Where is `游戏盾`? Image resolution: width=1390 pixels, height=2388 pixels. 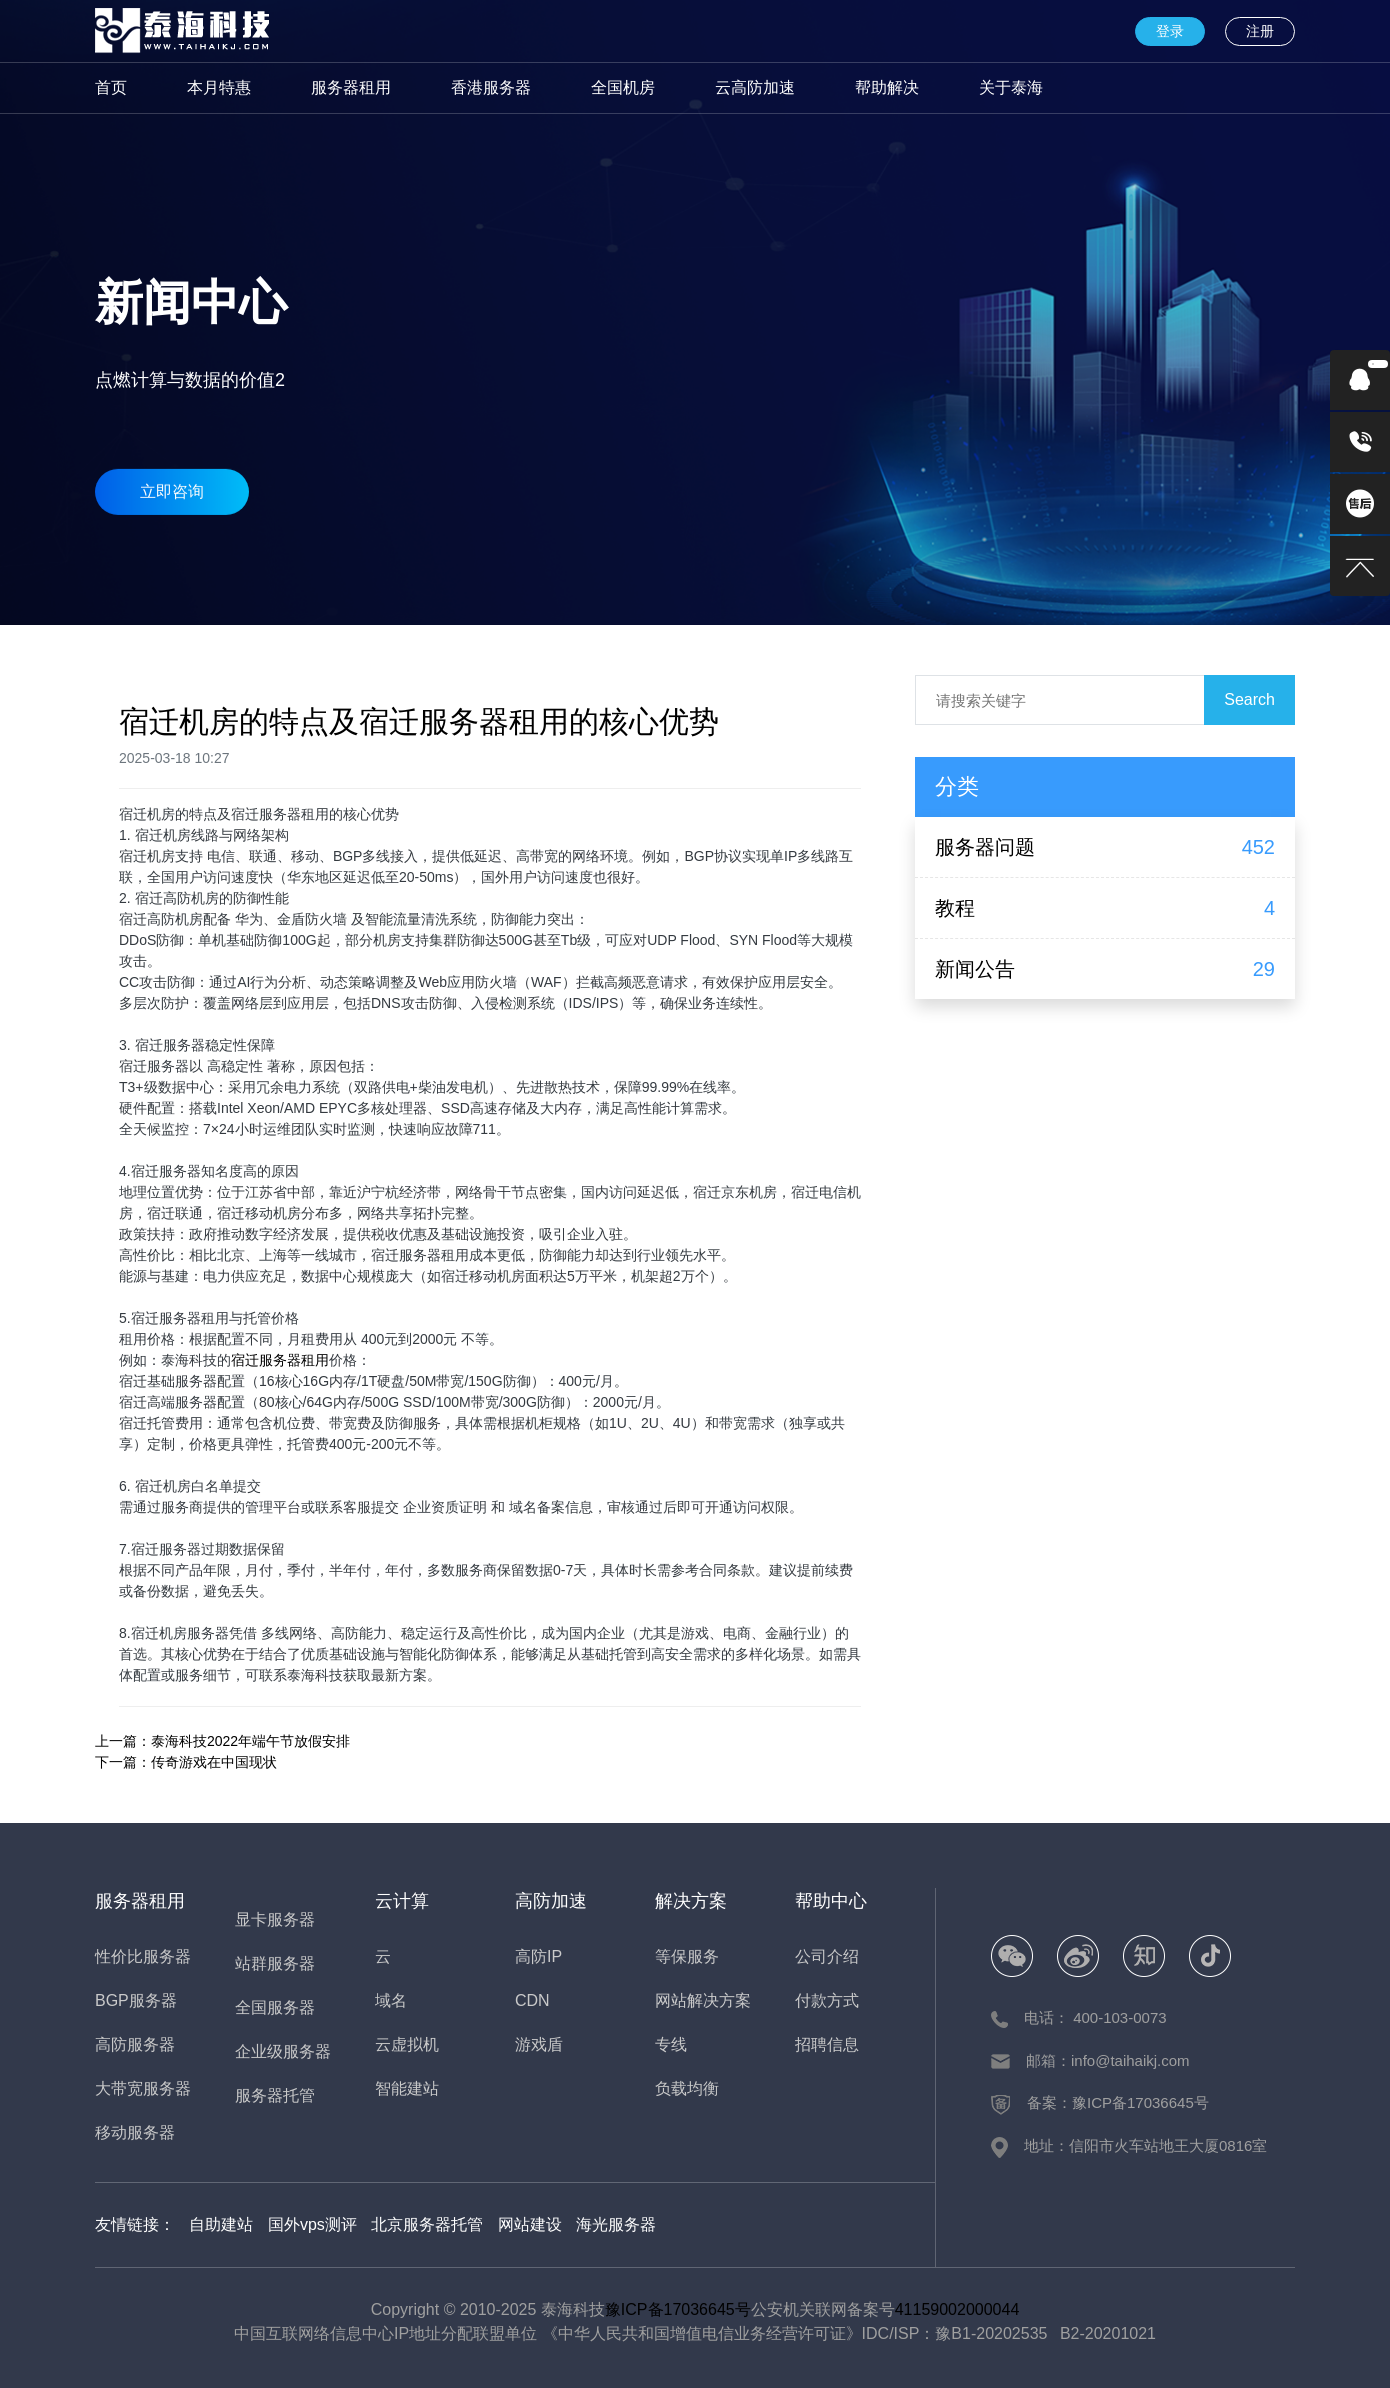 游戏盾 is located at coordinates (539, 2044).